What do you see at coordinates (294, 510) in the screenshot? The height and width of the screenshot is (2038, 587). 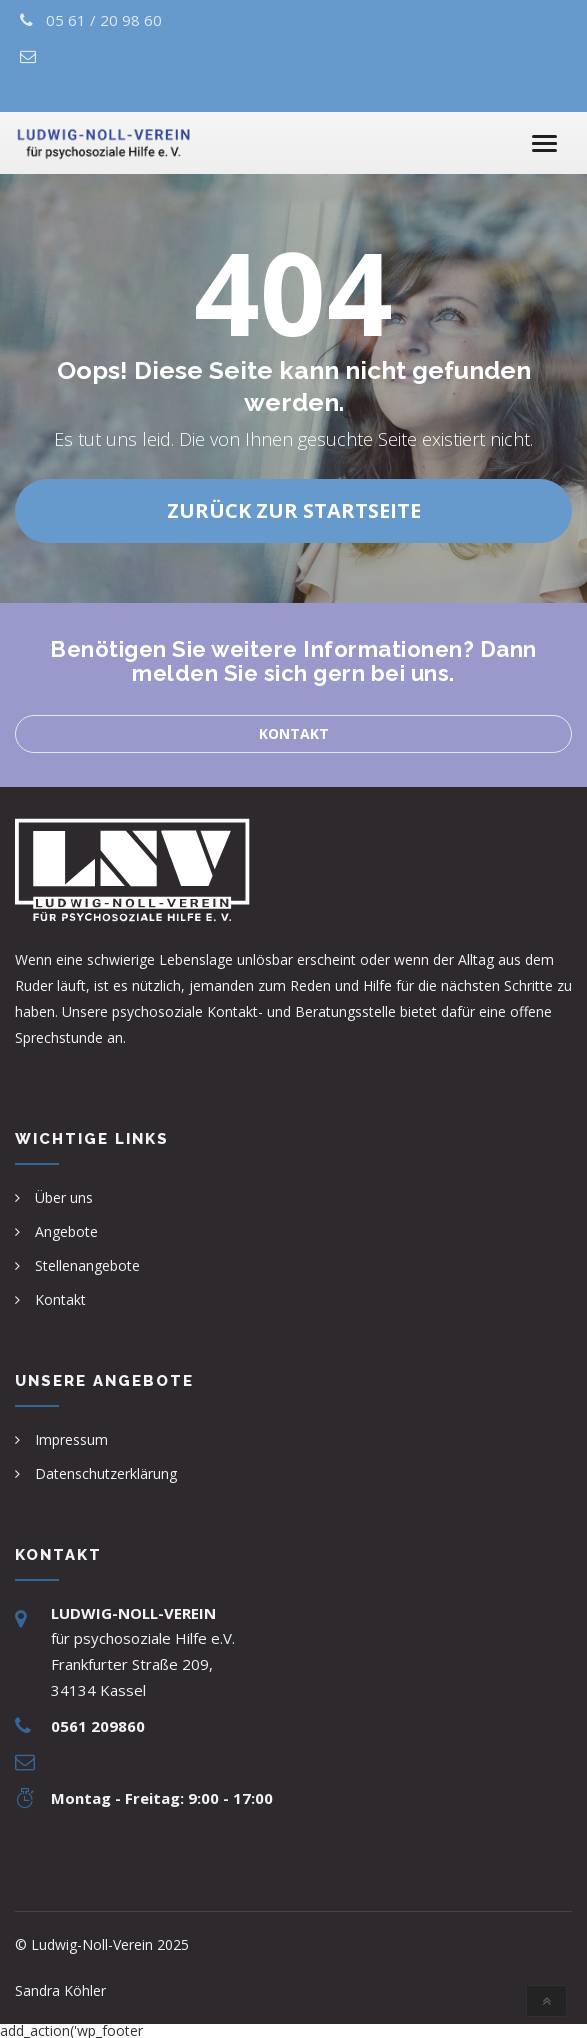 I see `Zurück zur Startseite` at bounding box center [294, 510].